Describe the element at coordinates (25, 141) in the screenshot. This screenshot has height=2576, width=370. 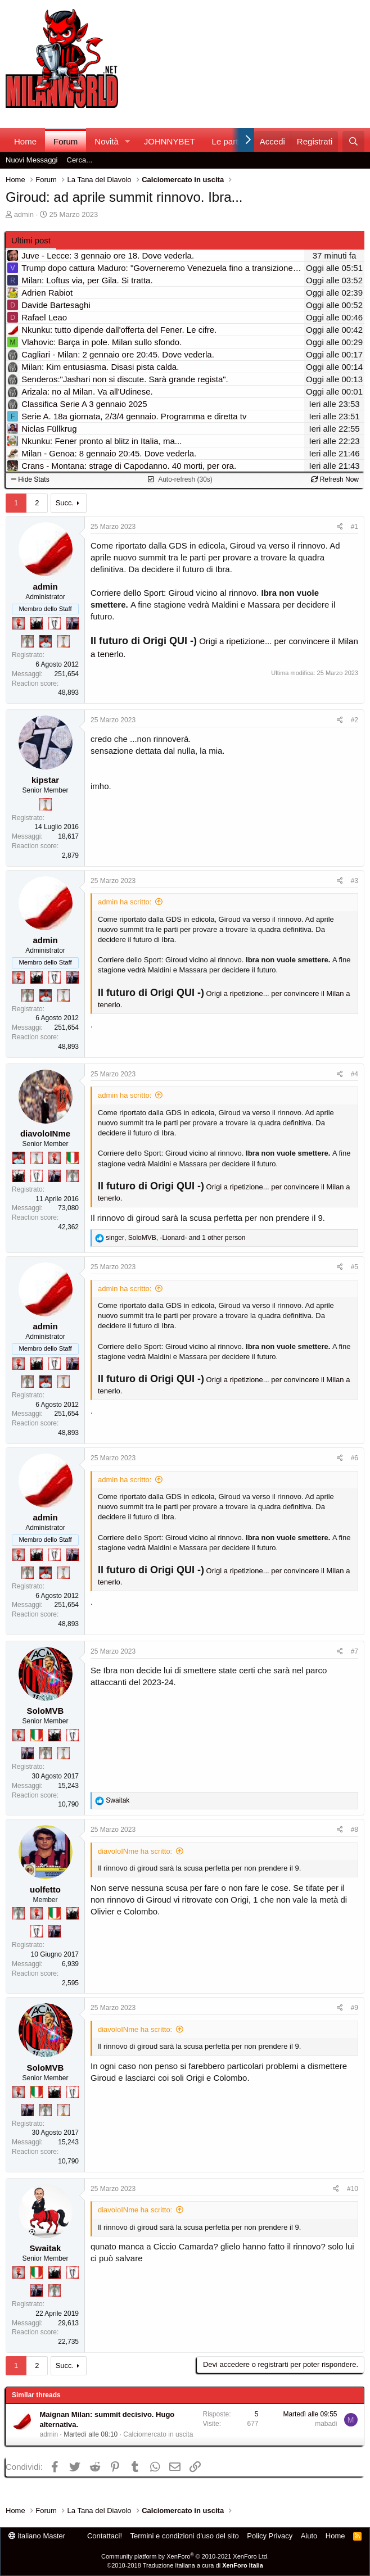
I see `Home` at that location.